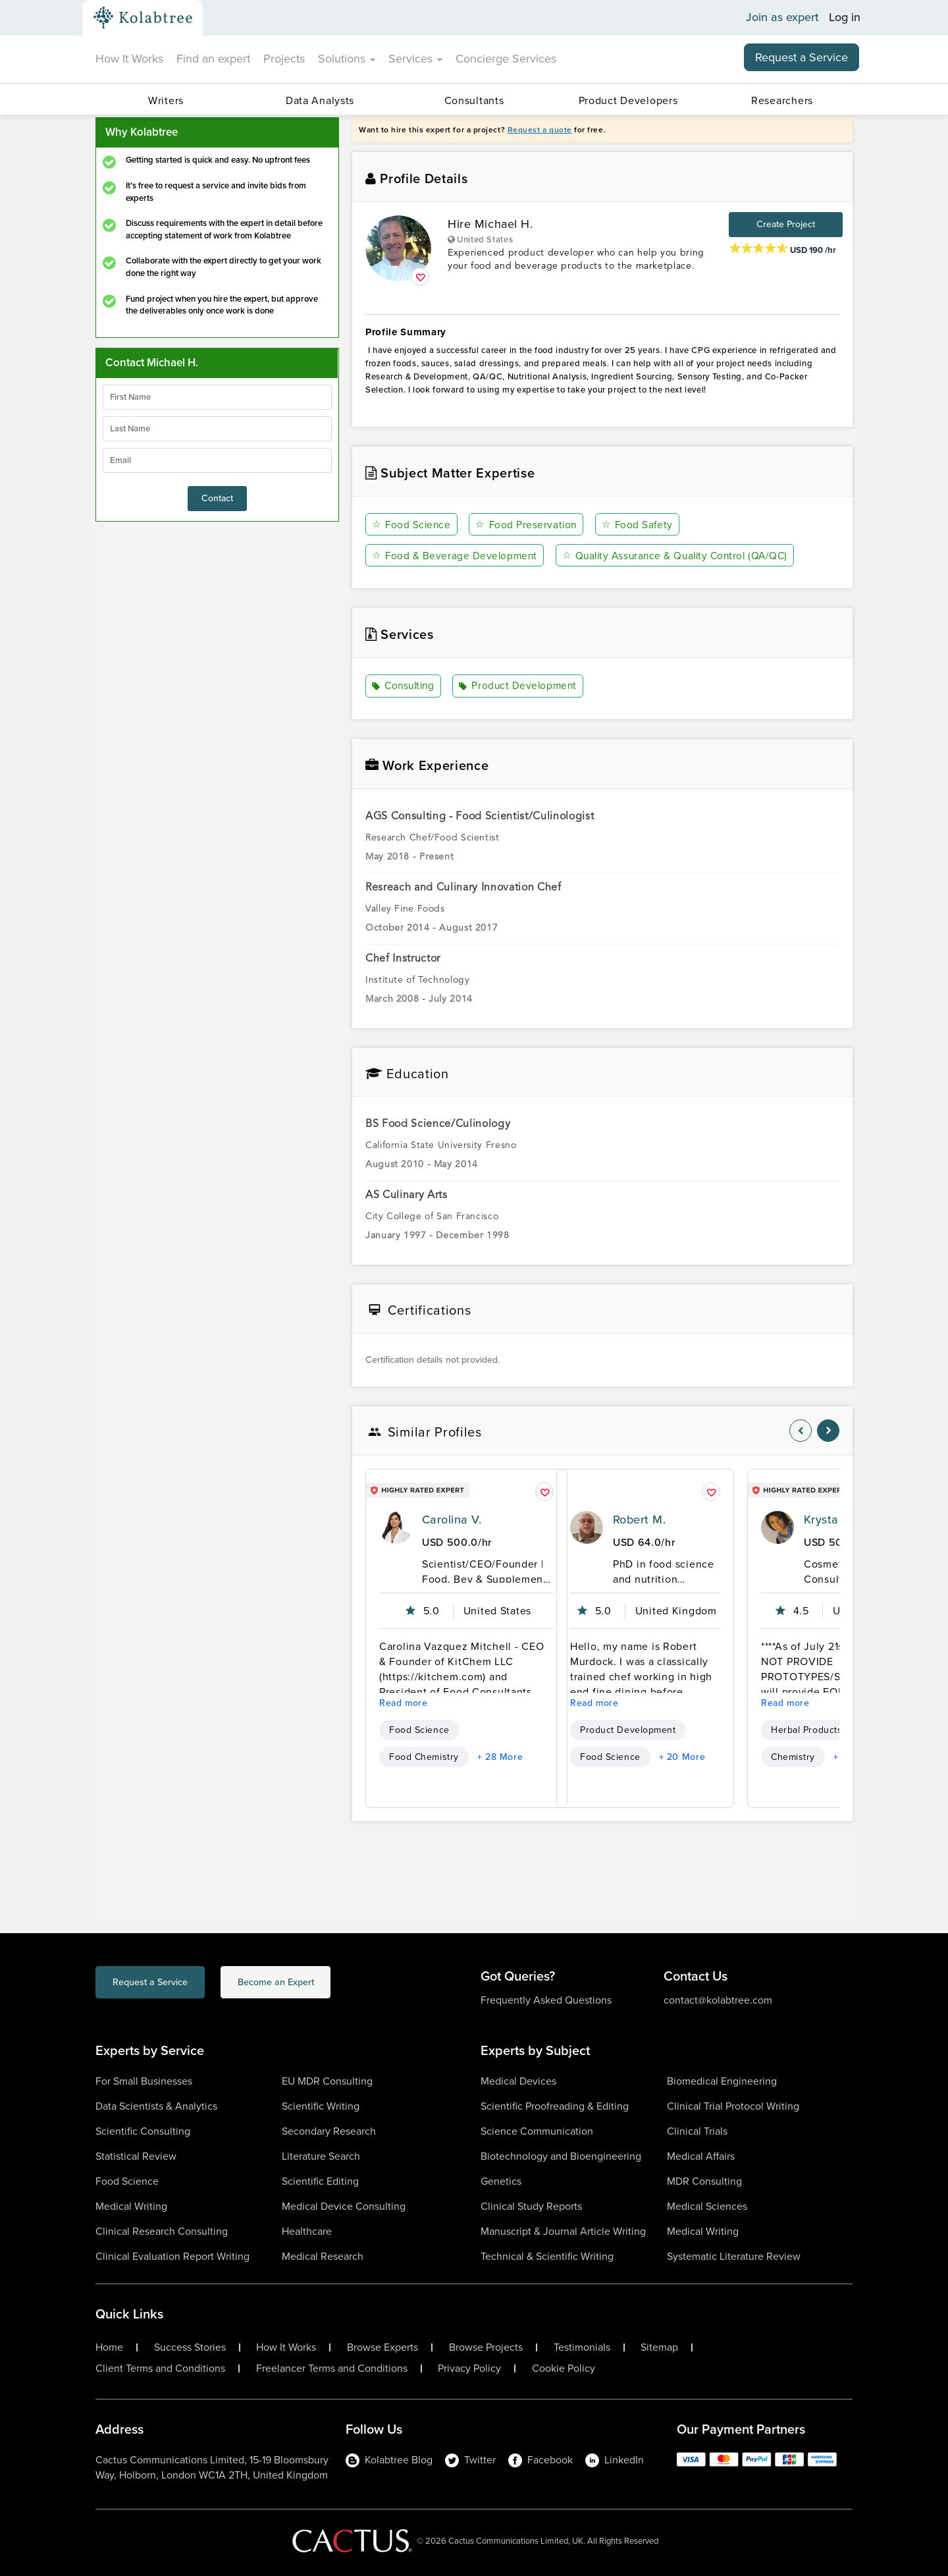  I want to click on Sitemap, so click(659, 2347).